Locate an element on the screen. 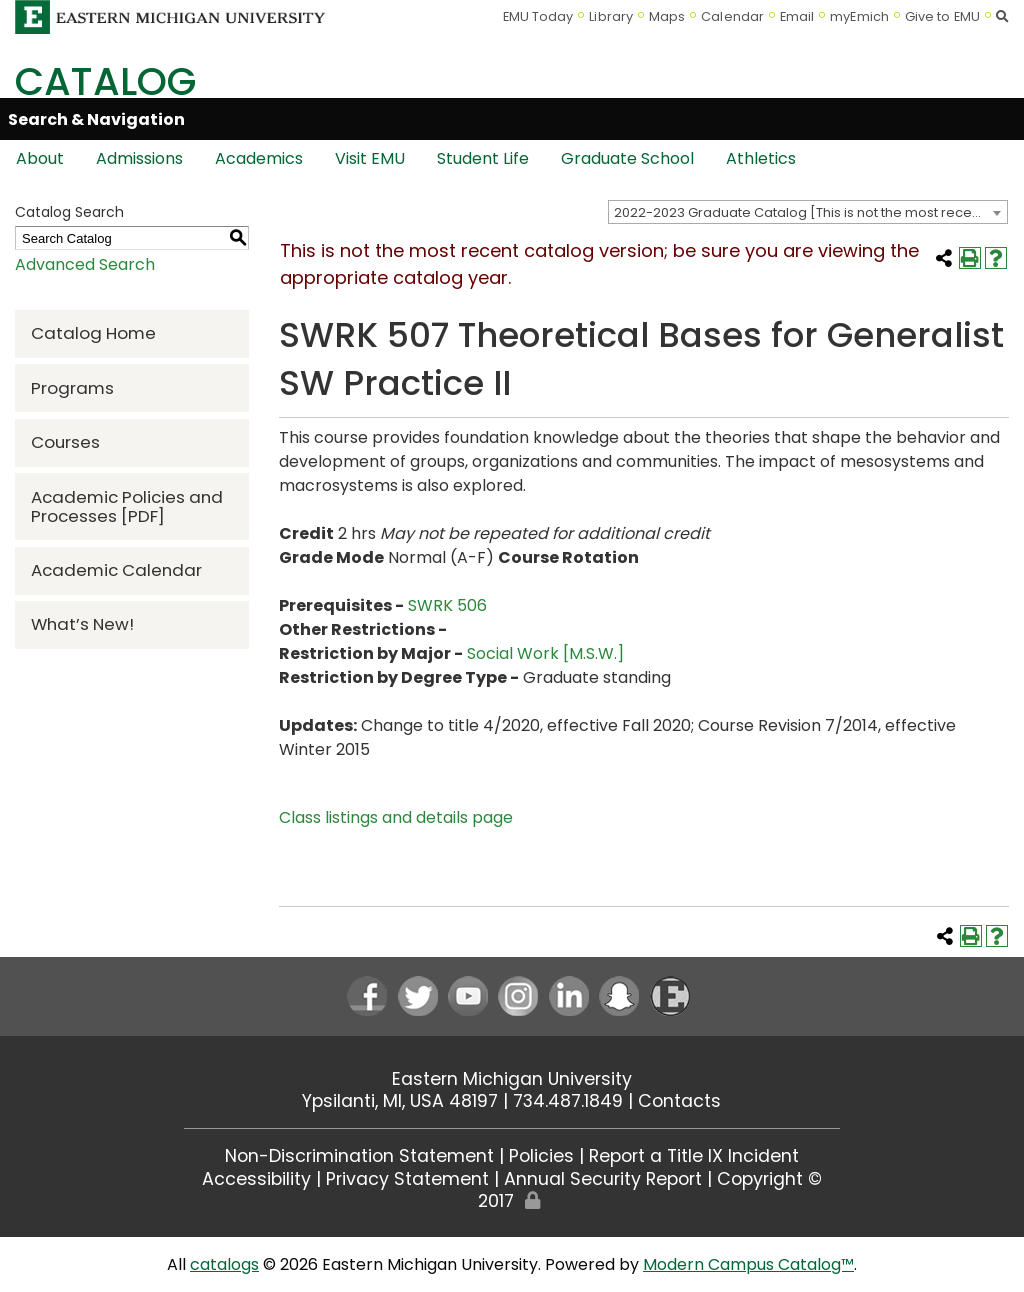 This screenshot has width=1024, height=1292. Catalog Home is located at coordinates (93, 333).